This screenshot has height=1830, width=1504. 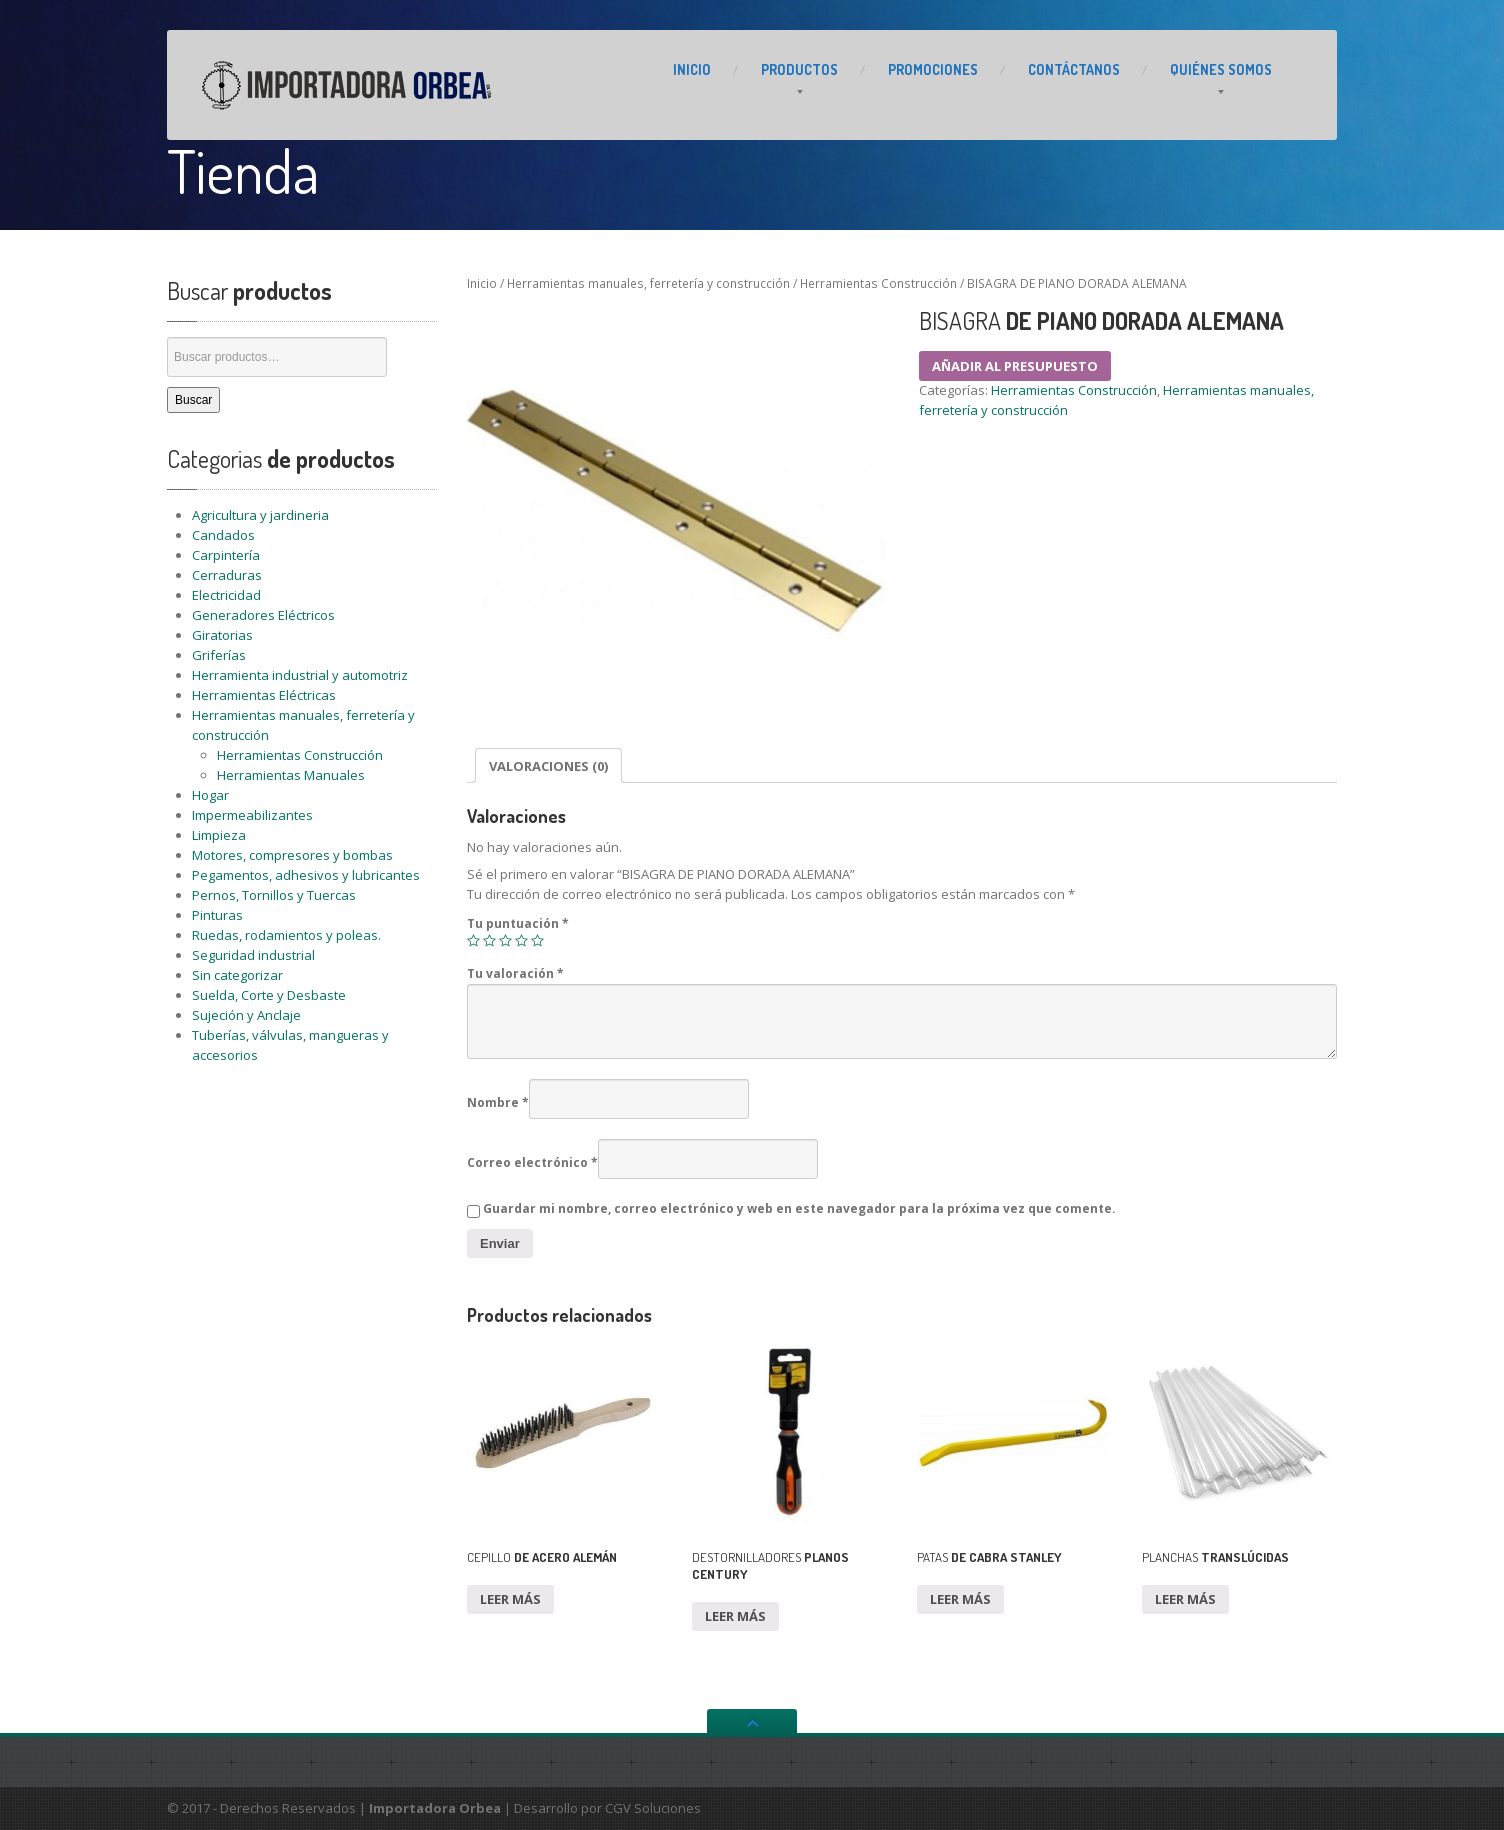 I want to click on Herramientas Manuales, so click(x=291, y=775).